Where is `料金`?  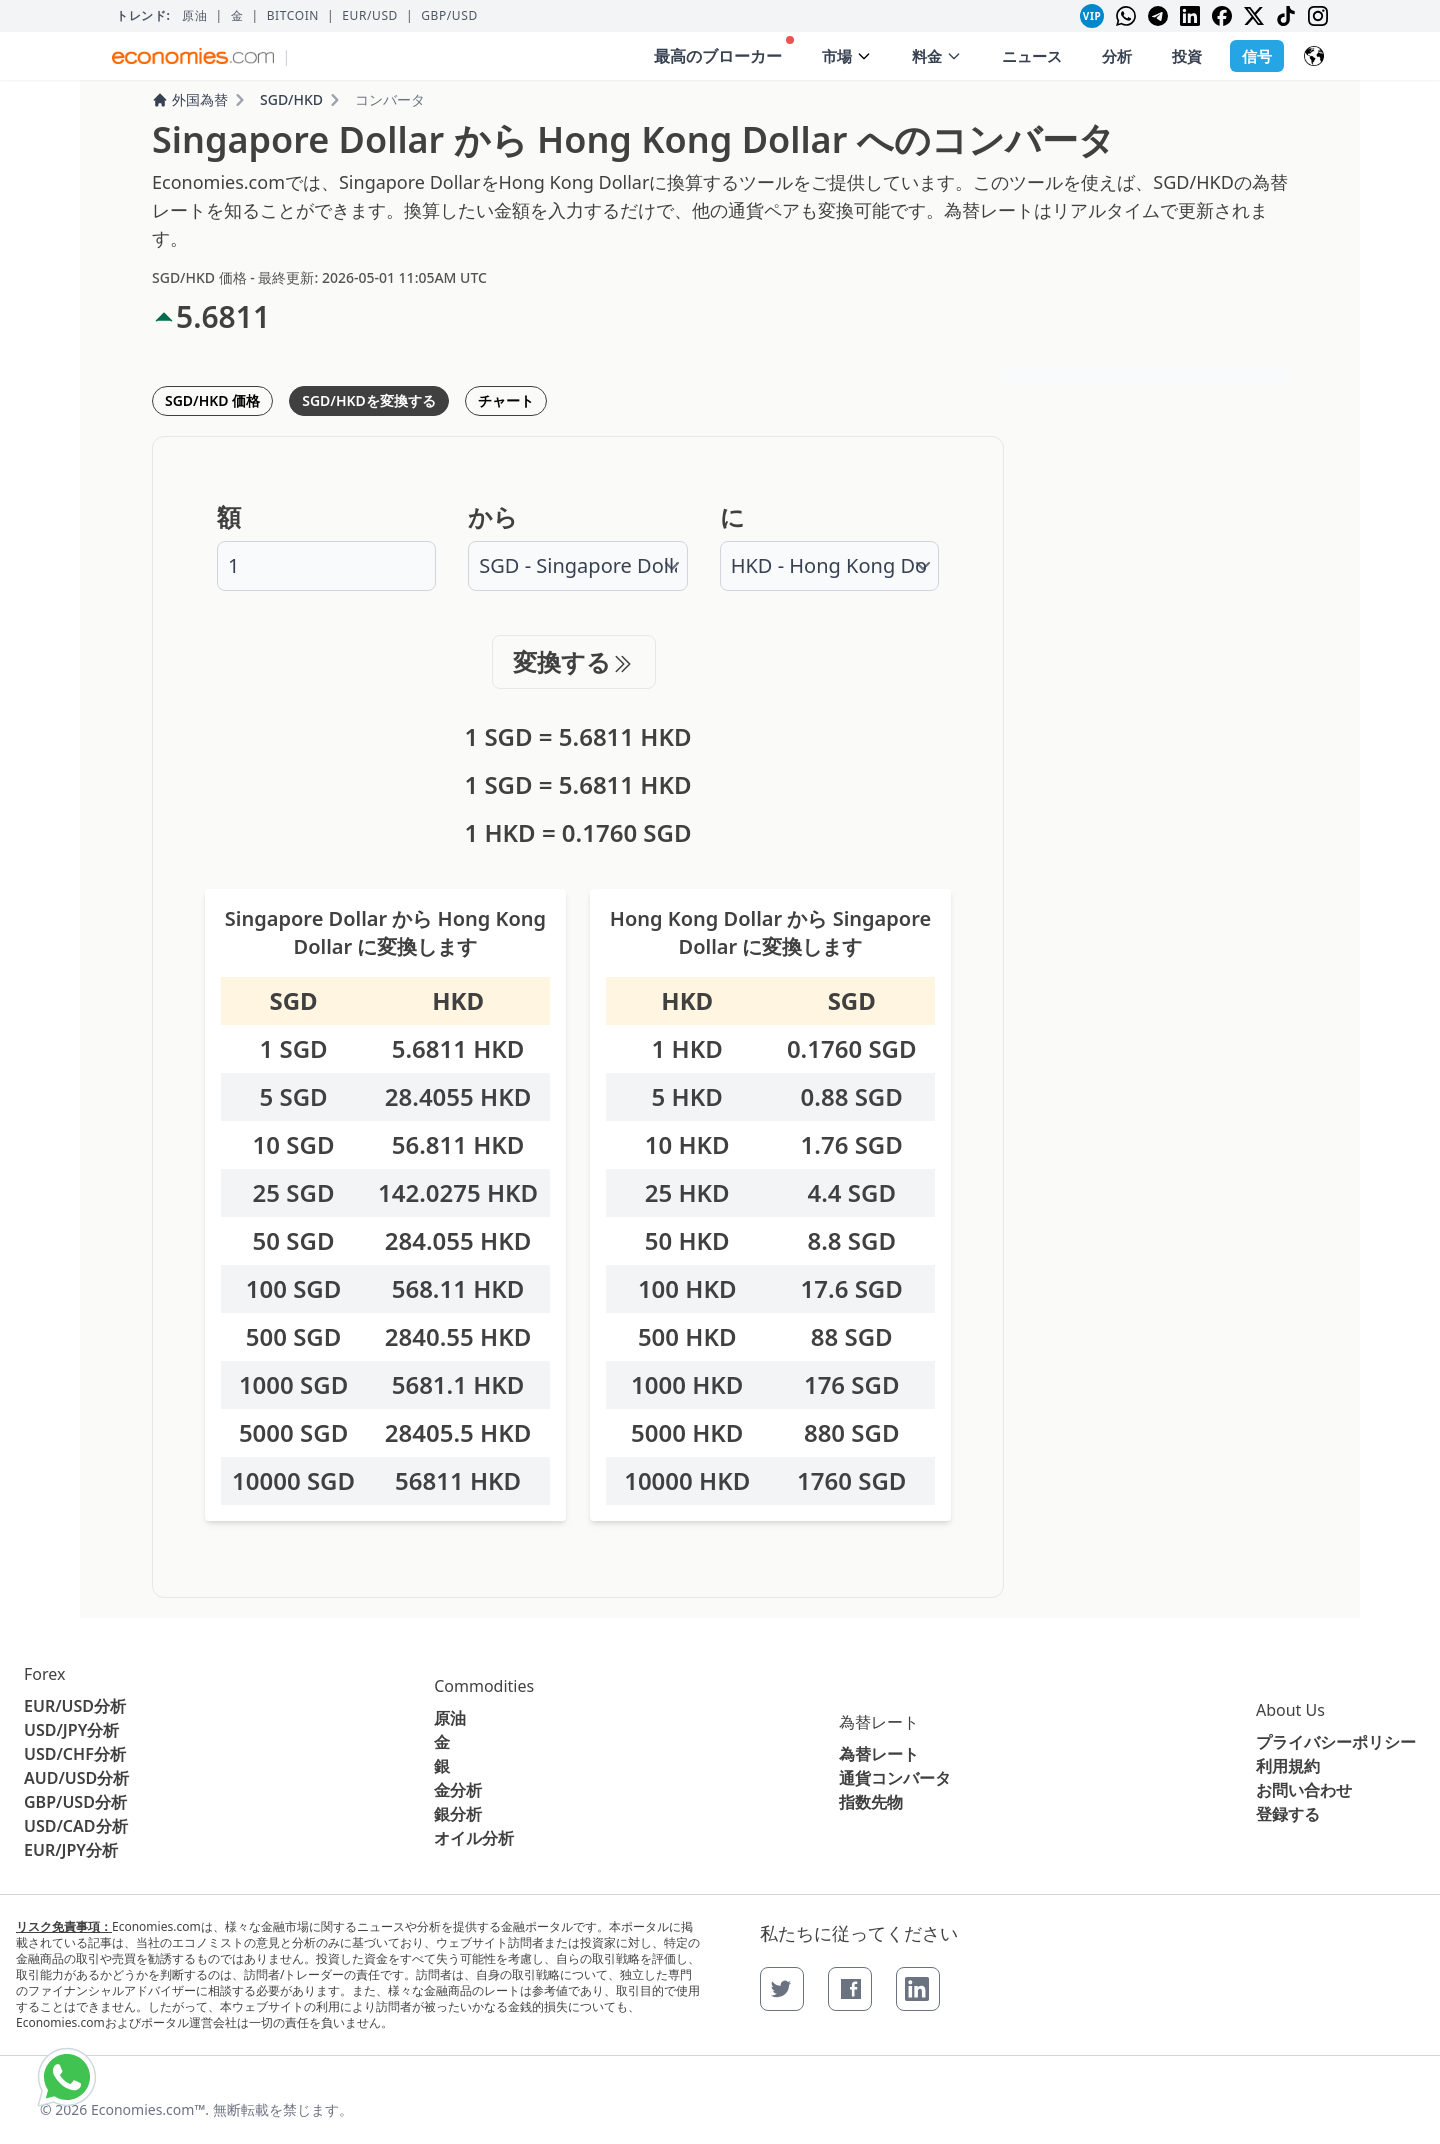
料金 is located at coordinates (937, 56).